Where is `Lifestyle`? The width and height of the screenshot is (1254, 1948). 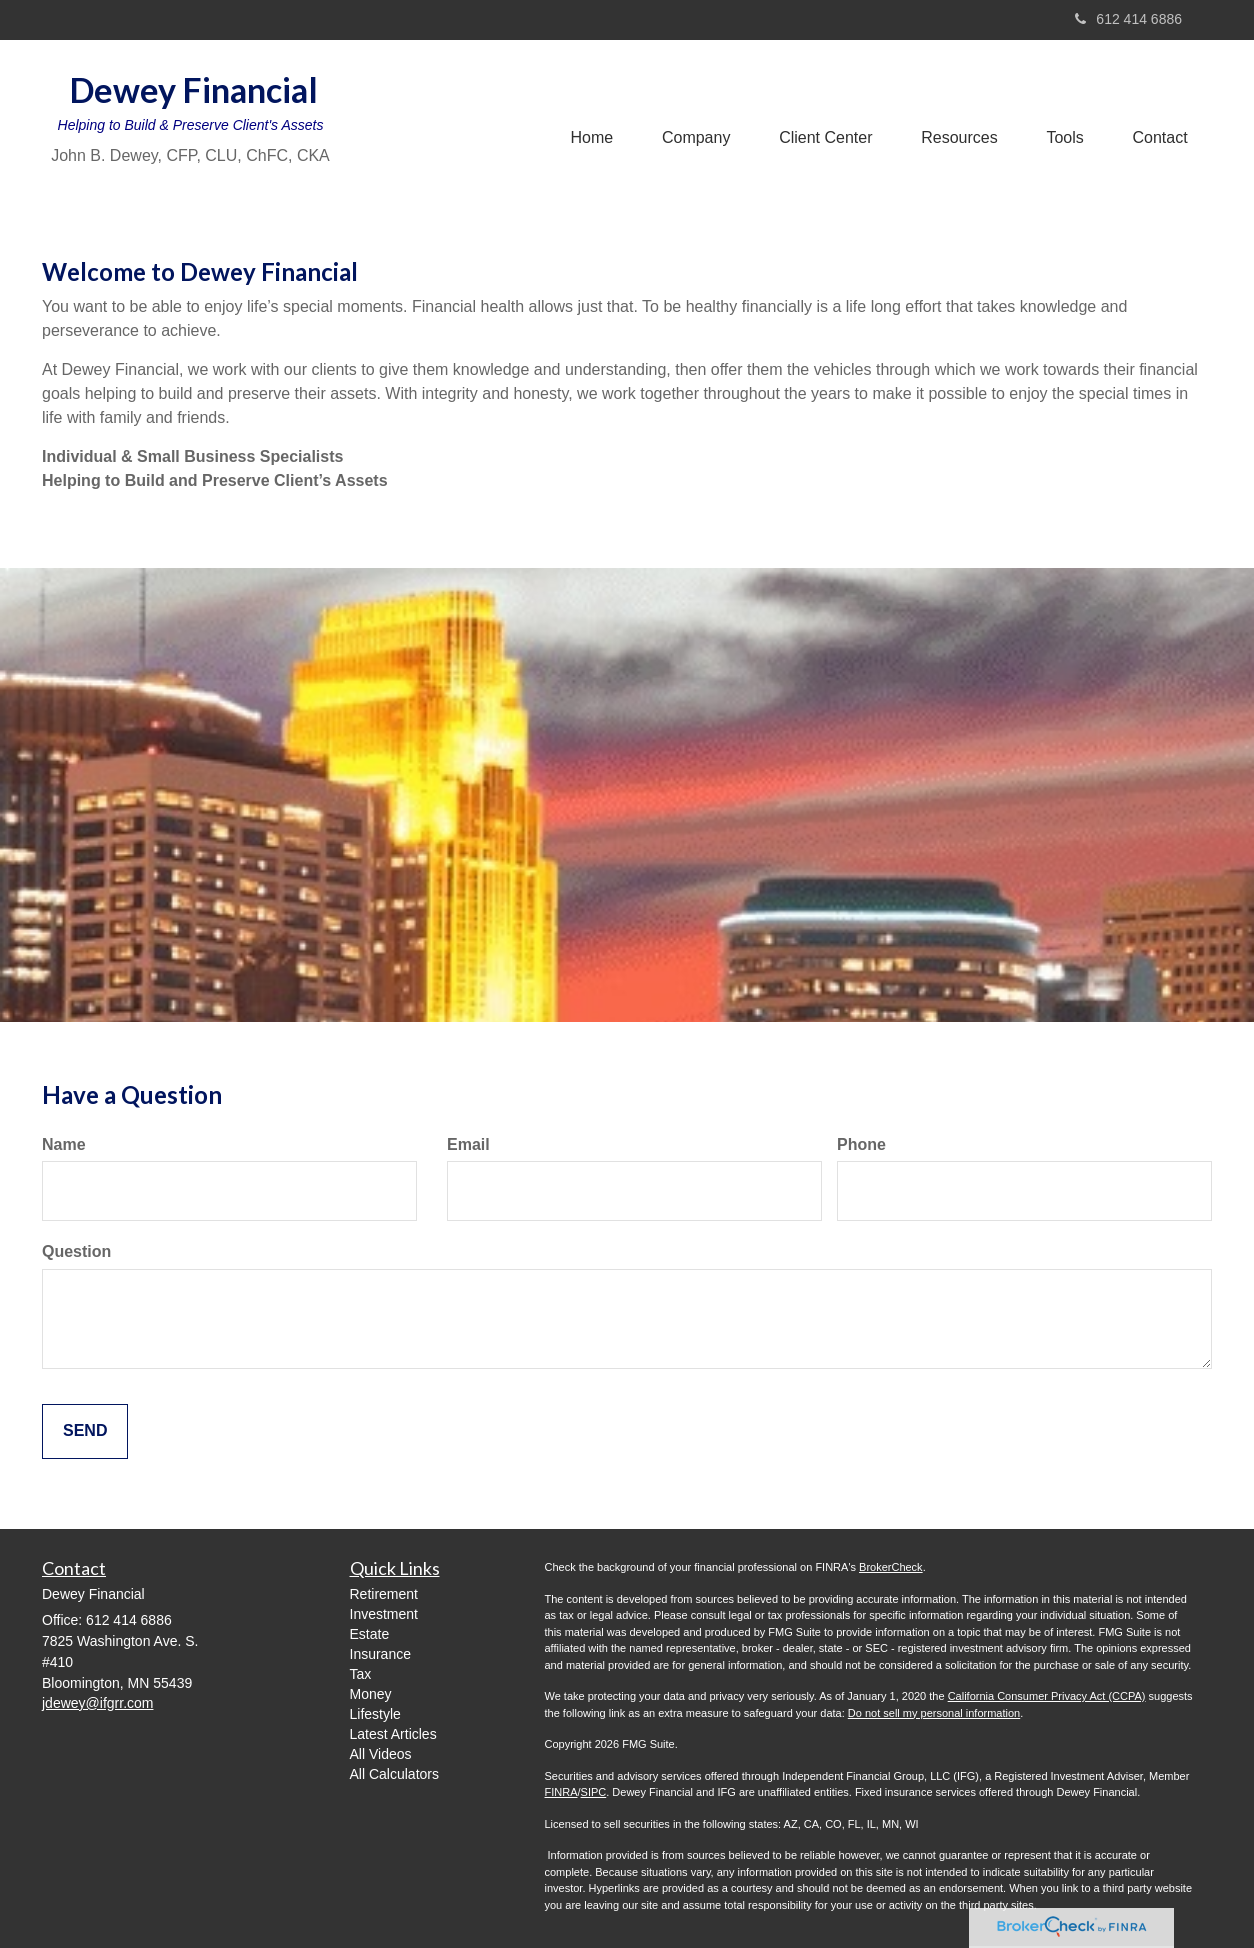 Lifestyle is located at coordinates (375, 1714).